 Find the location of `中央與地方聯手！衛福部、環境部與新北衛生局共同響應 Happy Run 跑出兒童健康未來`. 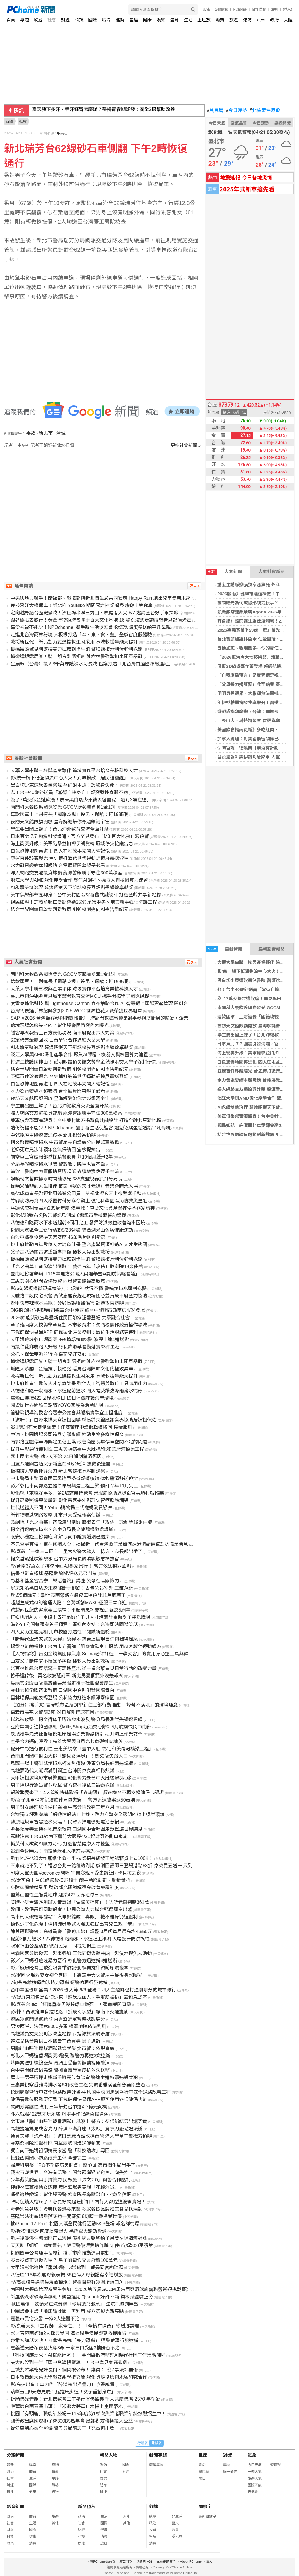

中央與地方聯手！衛福部、環境部與新北衛生局共同響應 Happy Run 跑出兒童健康未來 is located at coordinates (101, 598).